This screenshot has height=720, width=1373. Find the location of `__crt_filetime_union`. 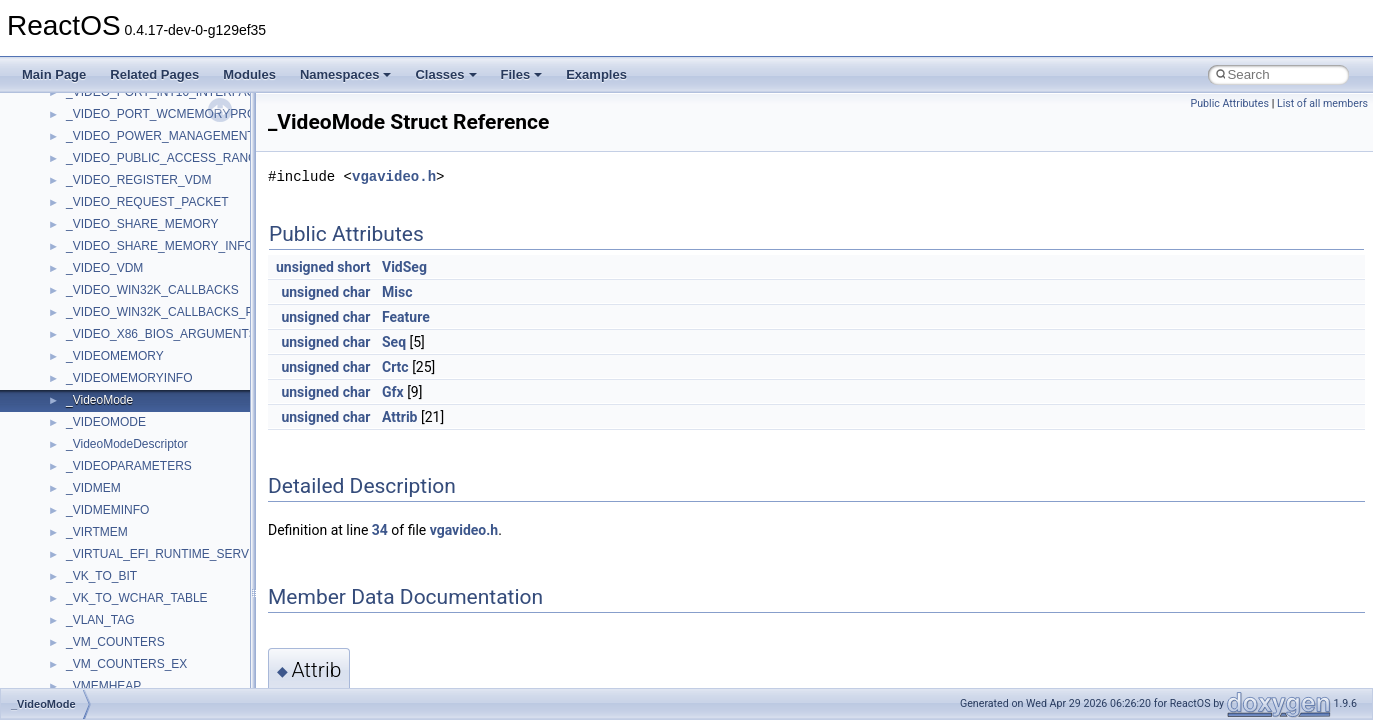

__crt_filetime_union is located at coordinates (119, 603).